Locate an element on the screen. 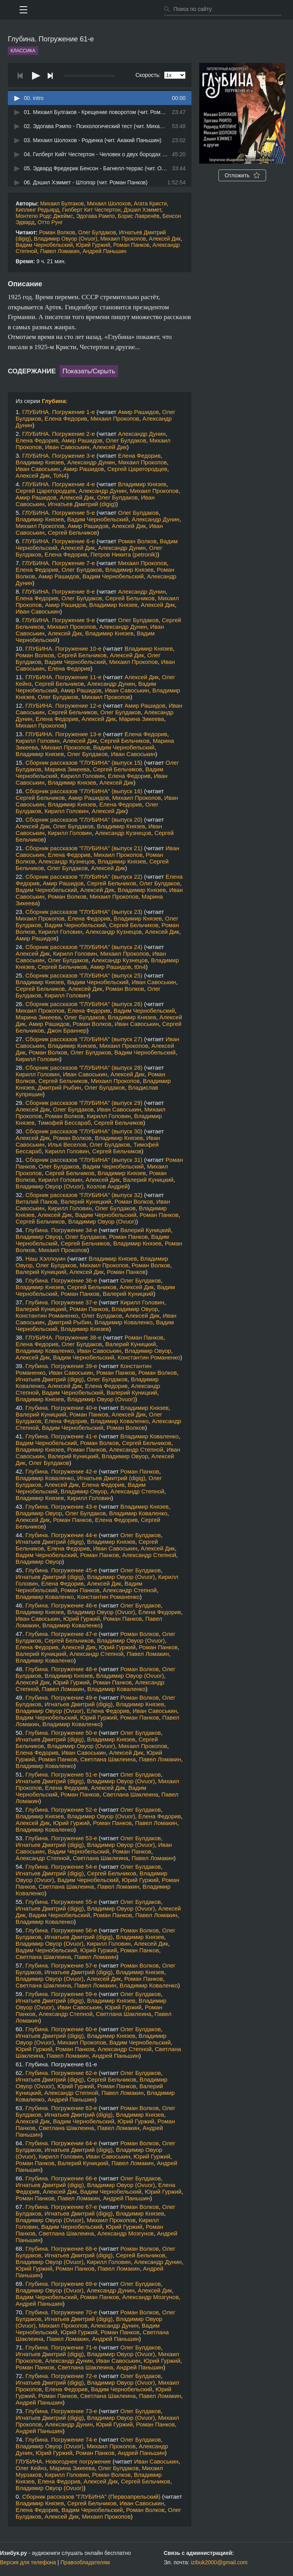 The image size is (293, 2576). Владимир Князев is located at coordinates (40, 462).